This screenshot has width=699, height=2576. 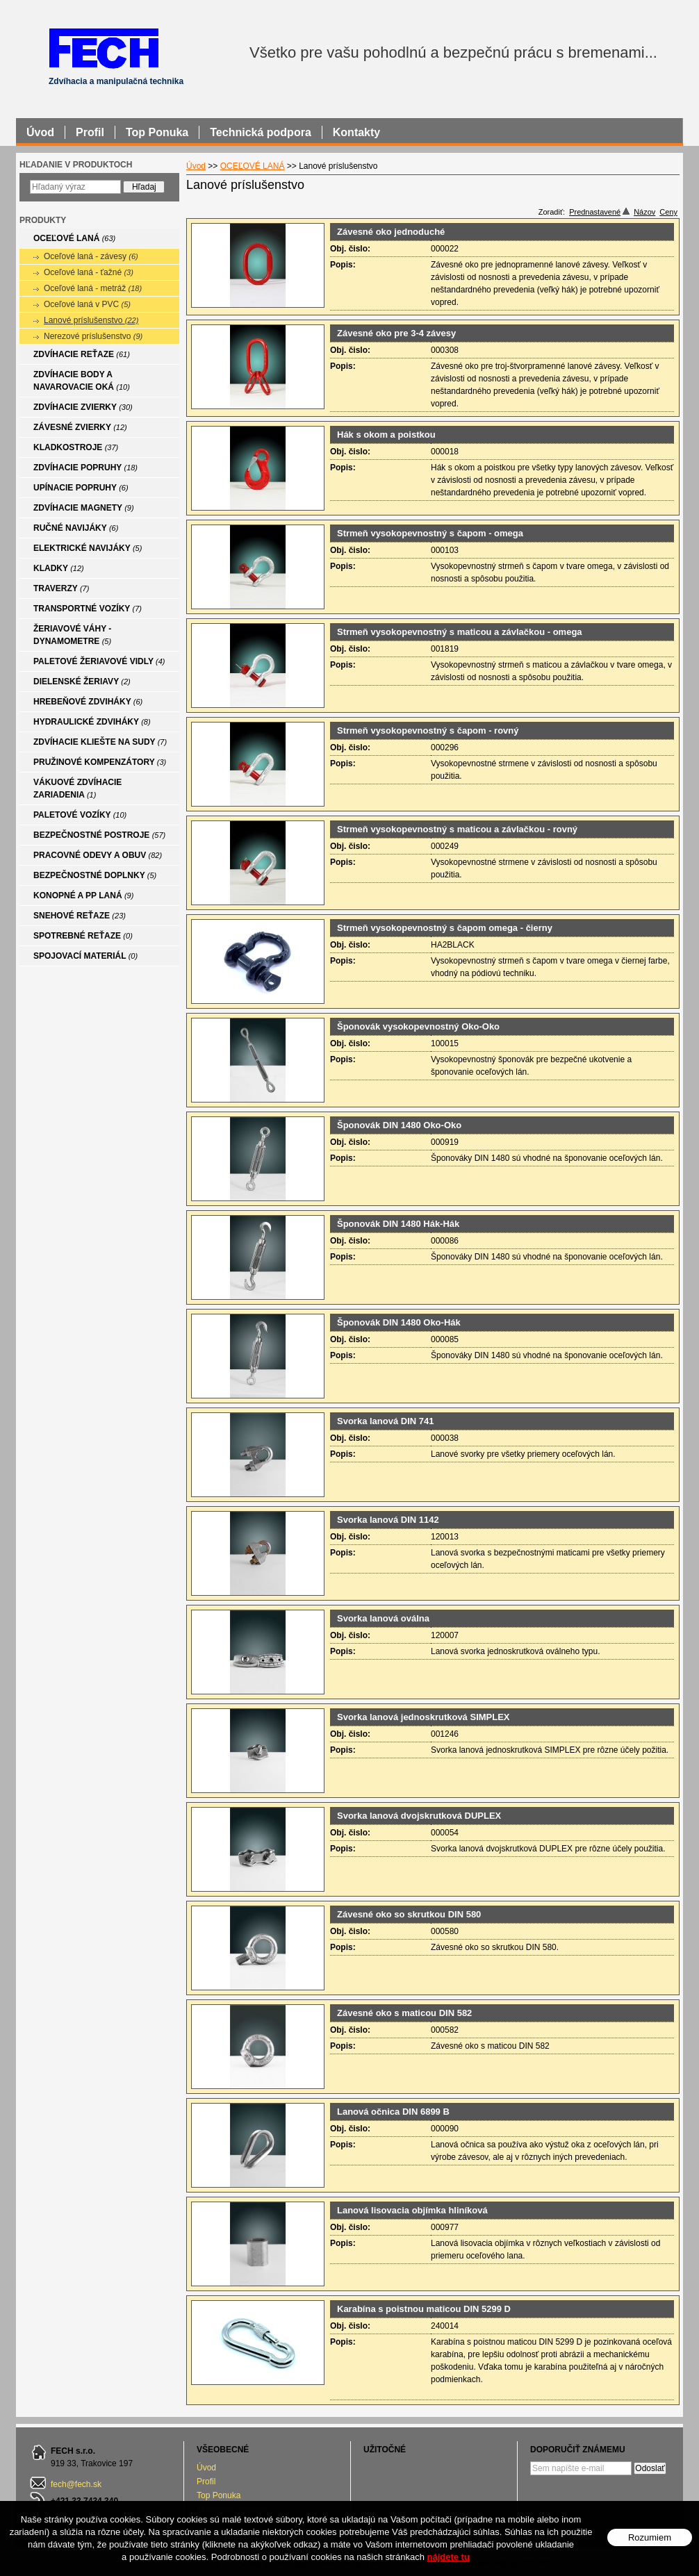 What do you see at coordinates (418, 1026) in the screenshot?
I see `Šponovák vysokopevnostný Oko-Oko` at bounding box center [418, 1026].